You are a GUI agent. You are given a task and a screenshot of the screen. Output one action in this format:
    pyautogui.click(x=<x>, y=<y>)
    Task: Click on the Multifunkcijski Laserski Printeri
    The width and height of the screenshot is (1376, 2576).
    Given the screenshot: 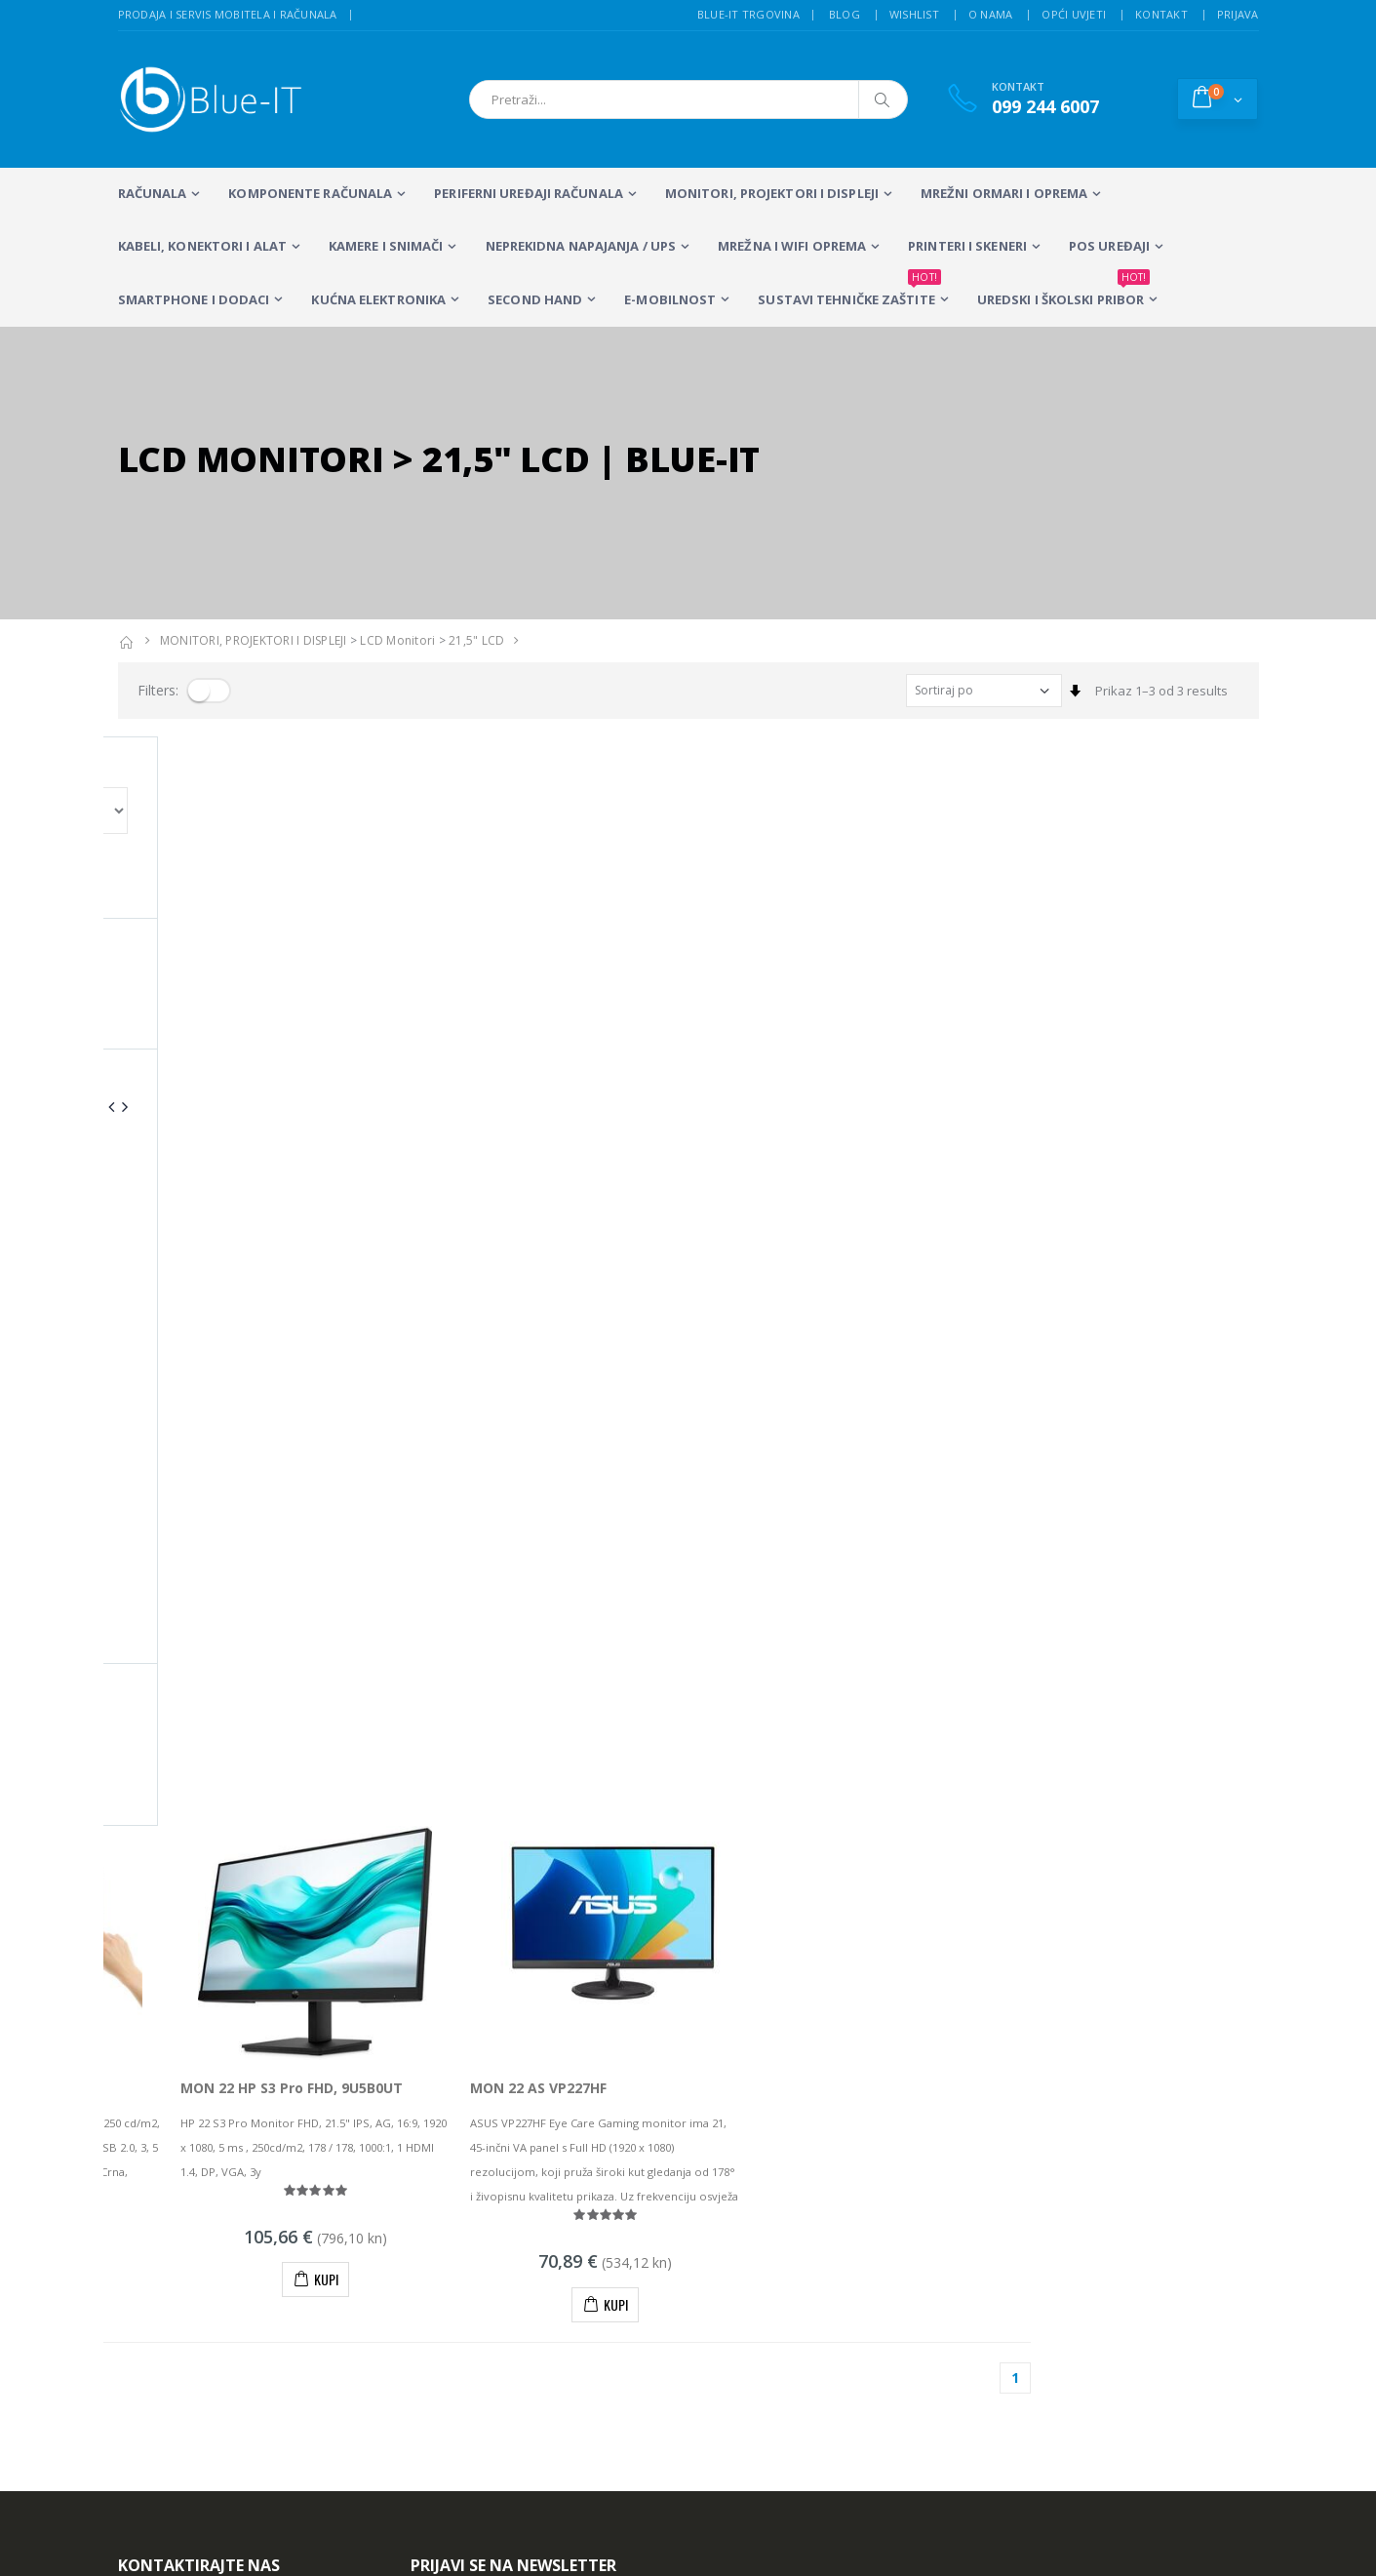 What is the action you would take?
    pyautogui.click(x=610, y=2225)
    